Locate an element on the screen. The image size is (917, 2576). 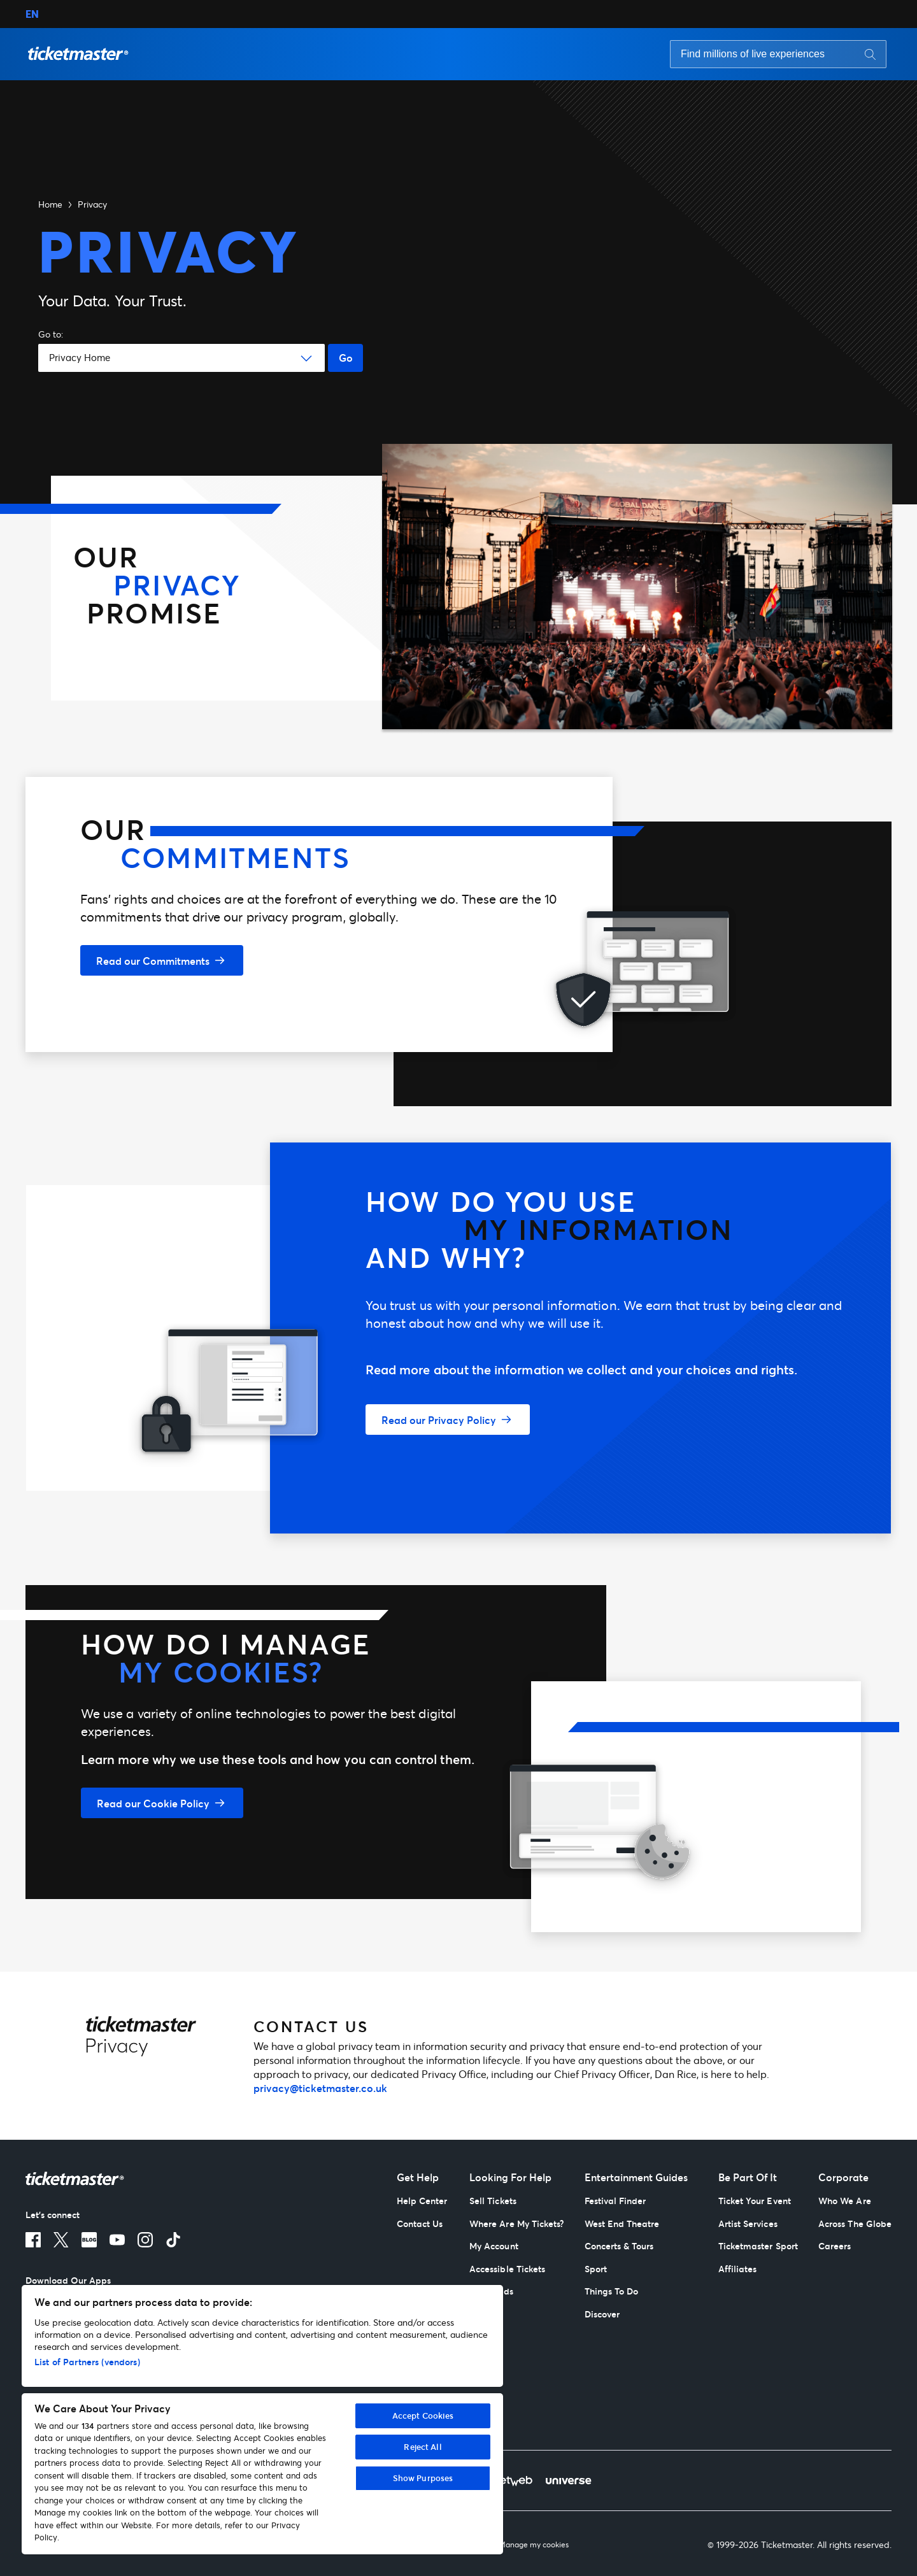
Artist Services is located at coordinates (748, 2223).